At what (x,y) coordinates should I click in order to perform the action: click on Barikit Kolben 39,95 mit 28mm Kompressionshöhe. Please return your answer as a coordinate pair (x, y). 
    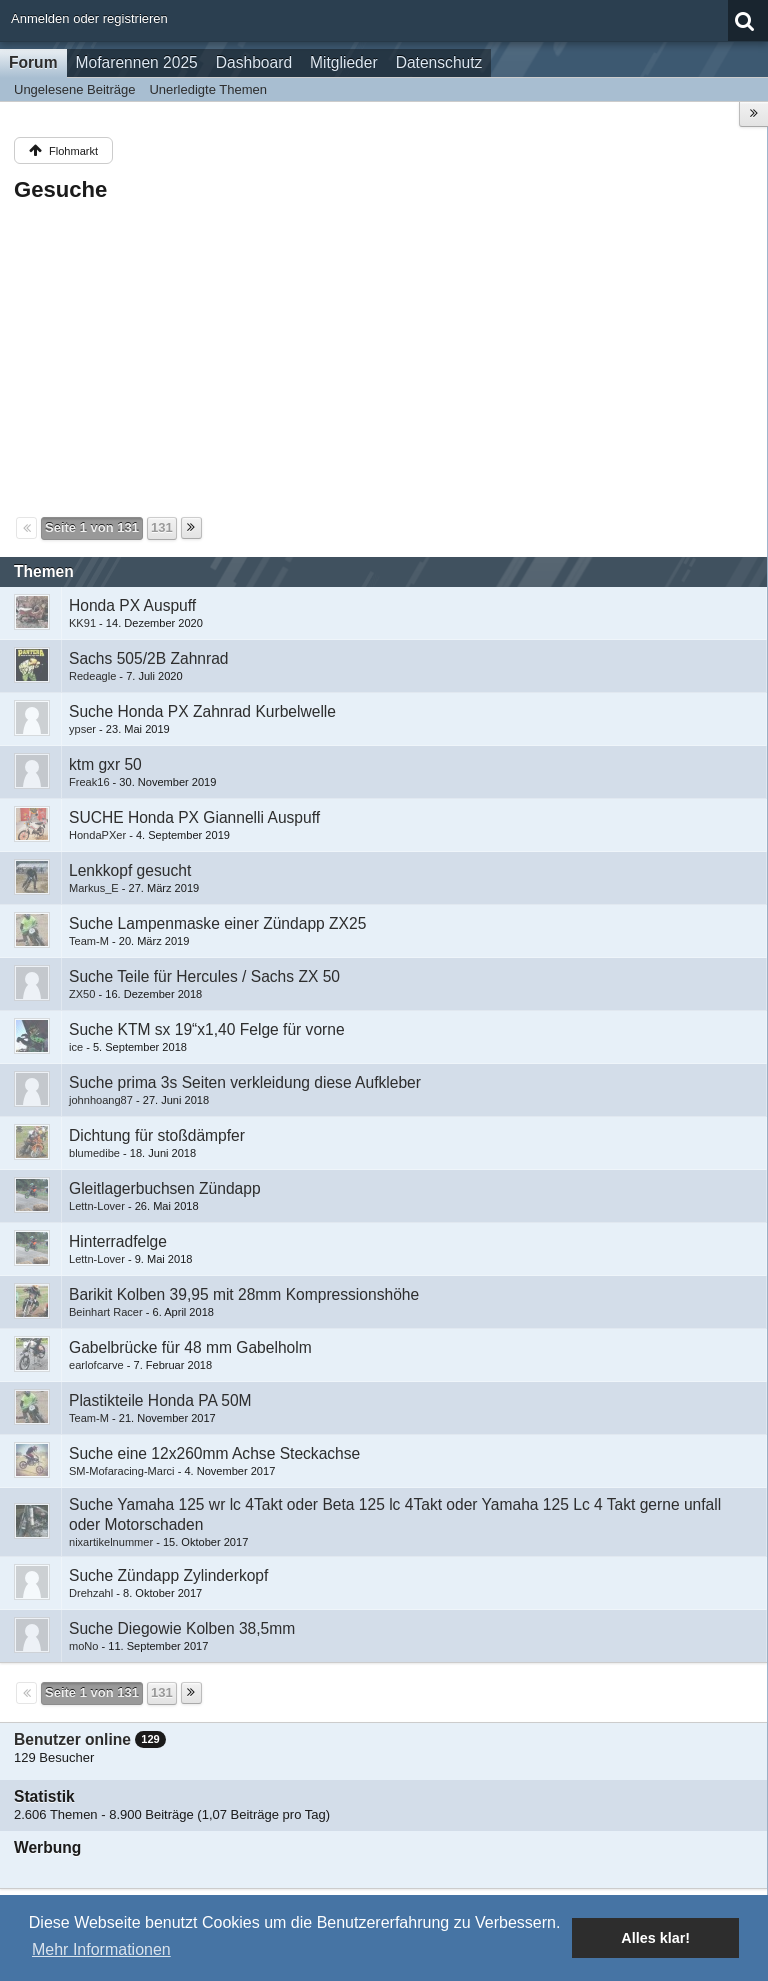
    Looking at the image, I should click on (244, 1294).